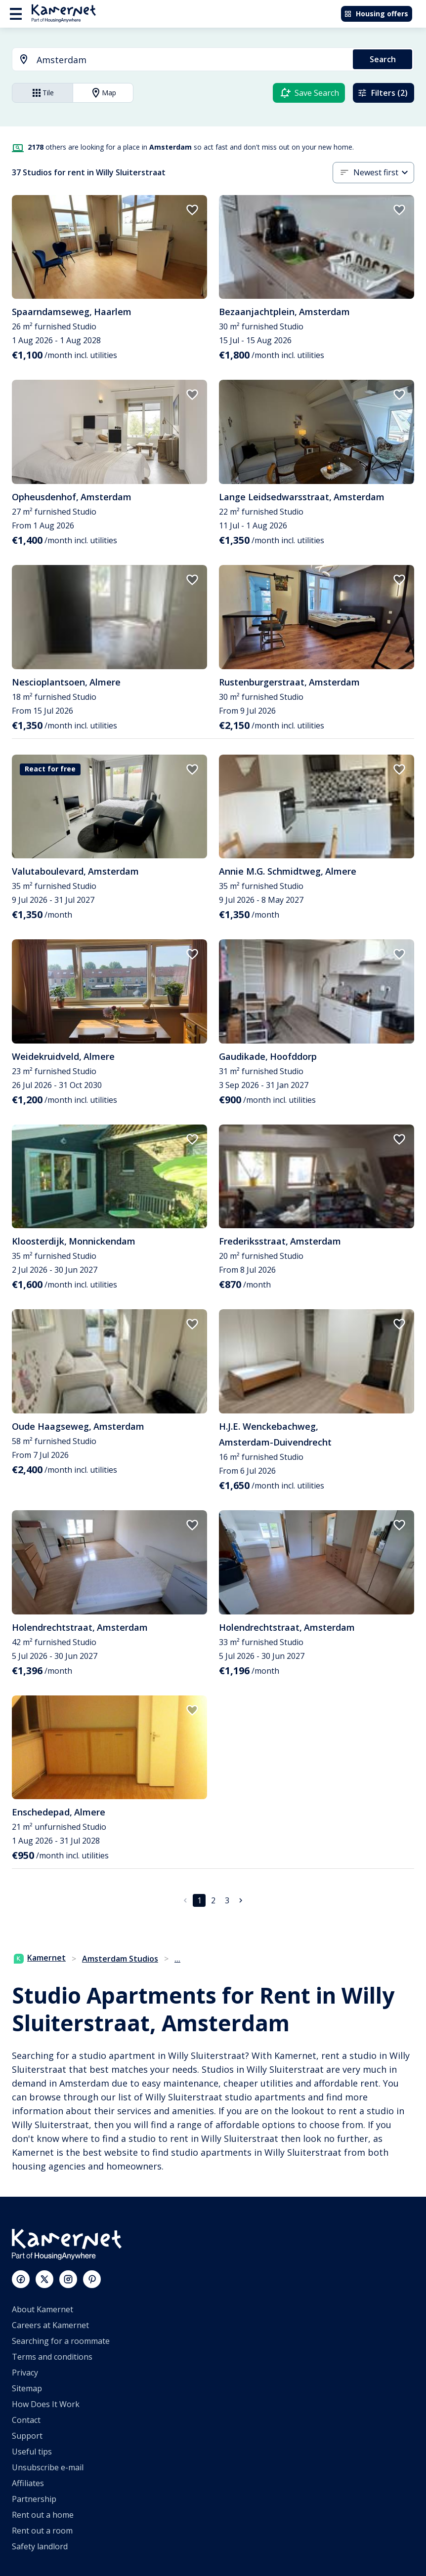 This screenshot has width=426, height=2576. I want to click on Rent out a home, so click(43, 2514).